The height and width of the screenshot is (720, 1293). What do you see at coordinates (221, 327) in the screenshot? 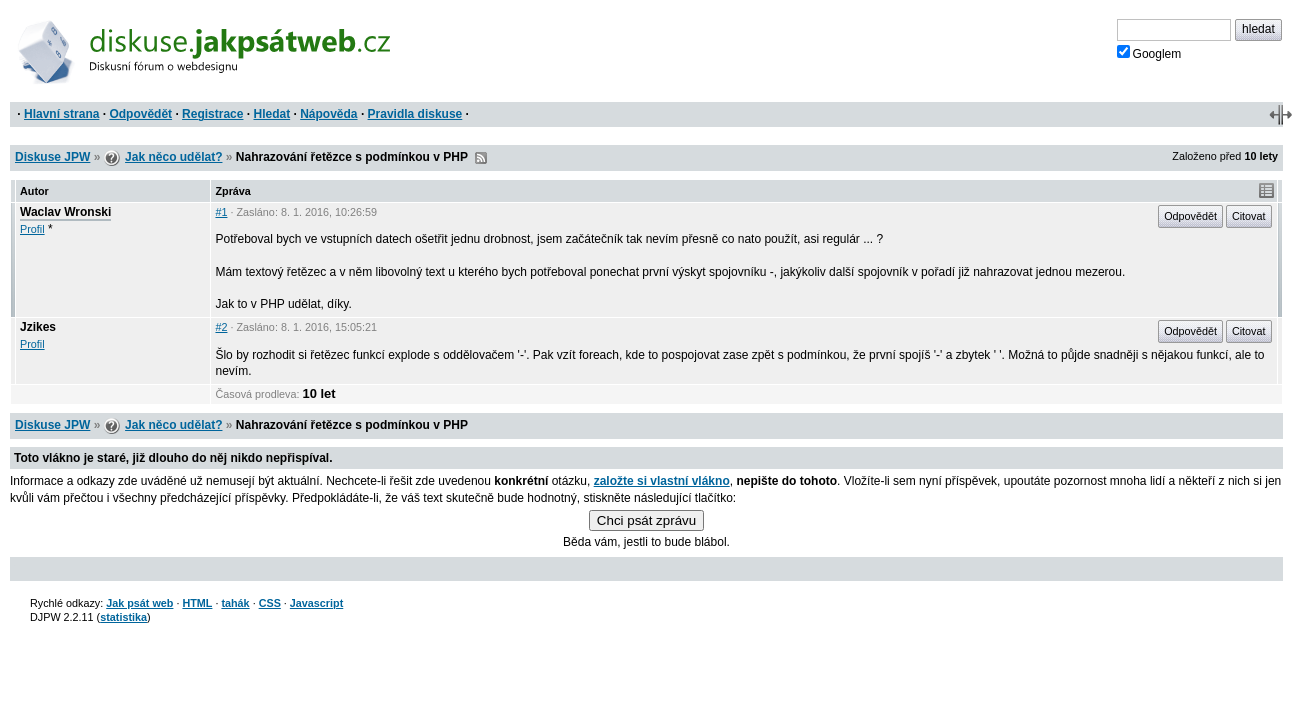
I see `#2` at bounding box center [221, 327].